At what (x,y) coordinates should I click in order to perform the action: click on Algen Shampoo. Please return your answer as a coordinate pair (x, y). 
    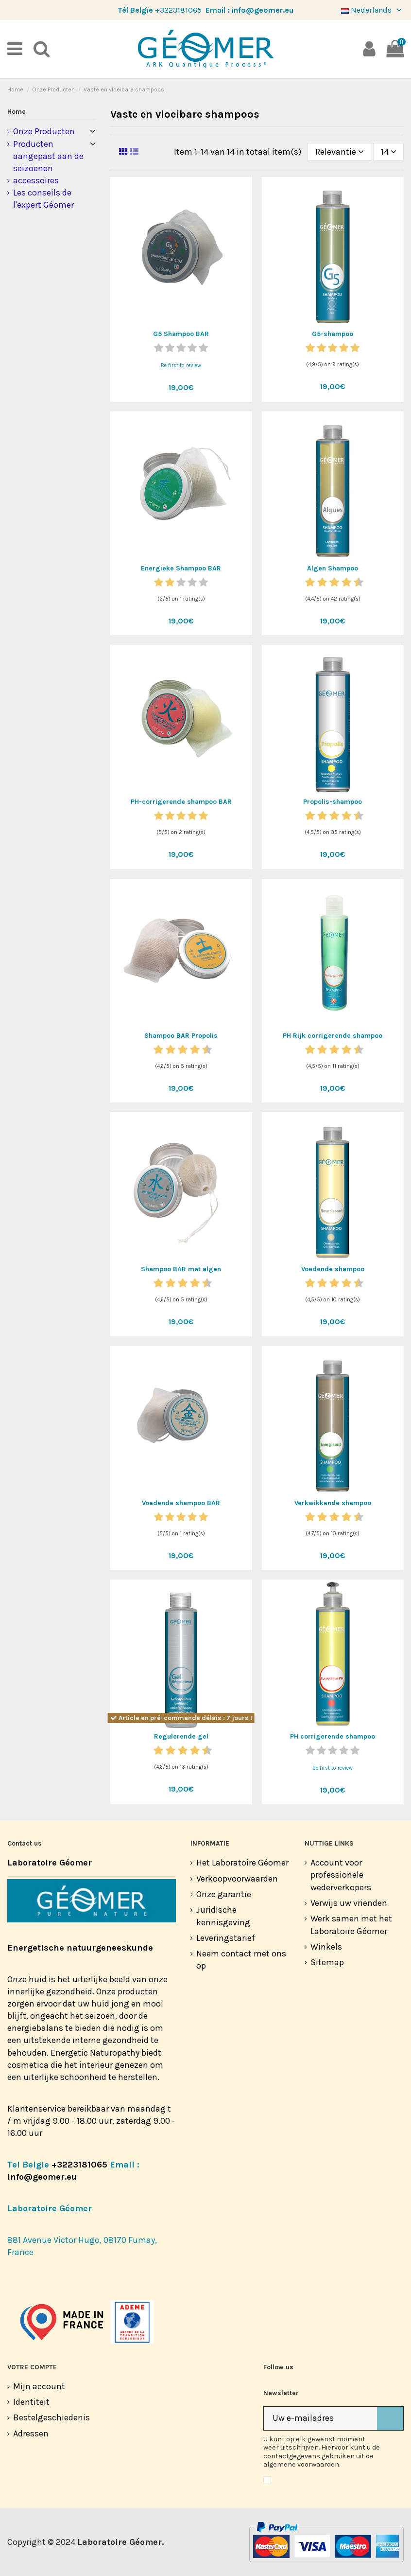
    Looking at the image, I should click on (332, 568).